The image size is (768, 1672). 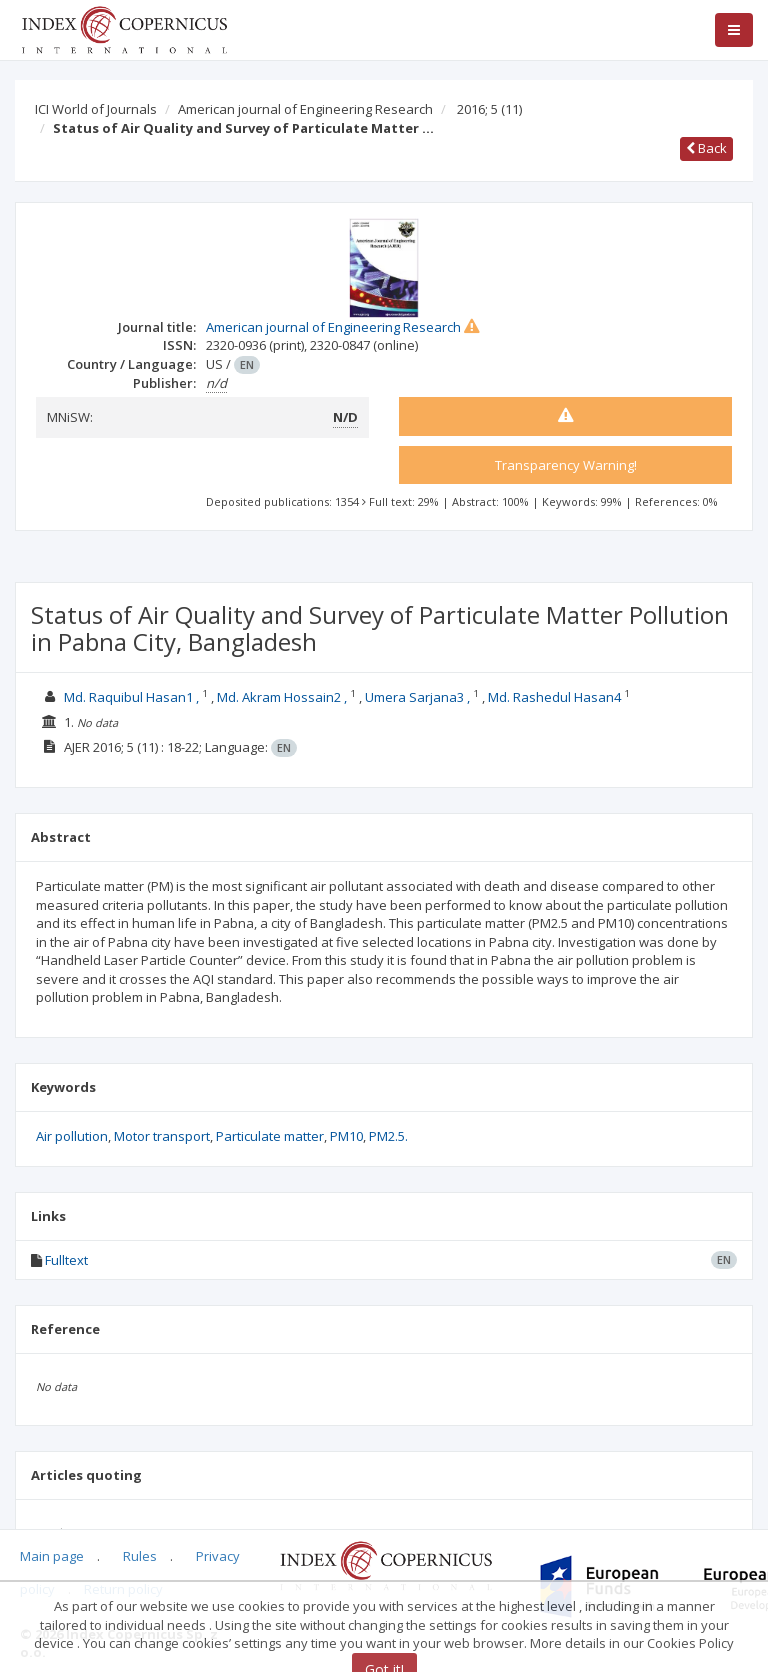 I want to click on Main page, so click(x=52, y=1556).